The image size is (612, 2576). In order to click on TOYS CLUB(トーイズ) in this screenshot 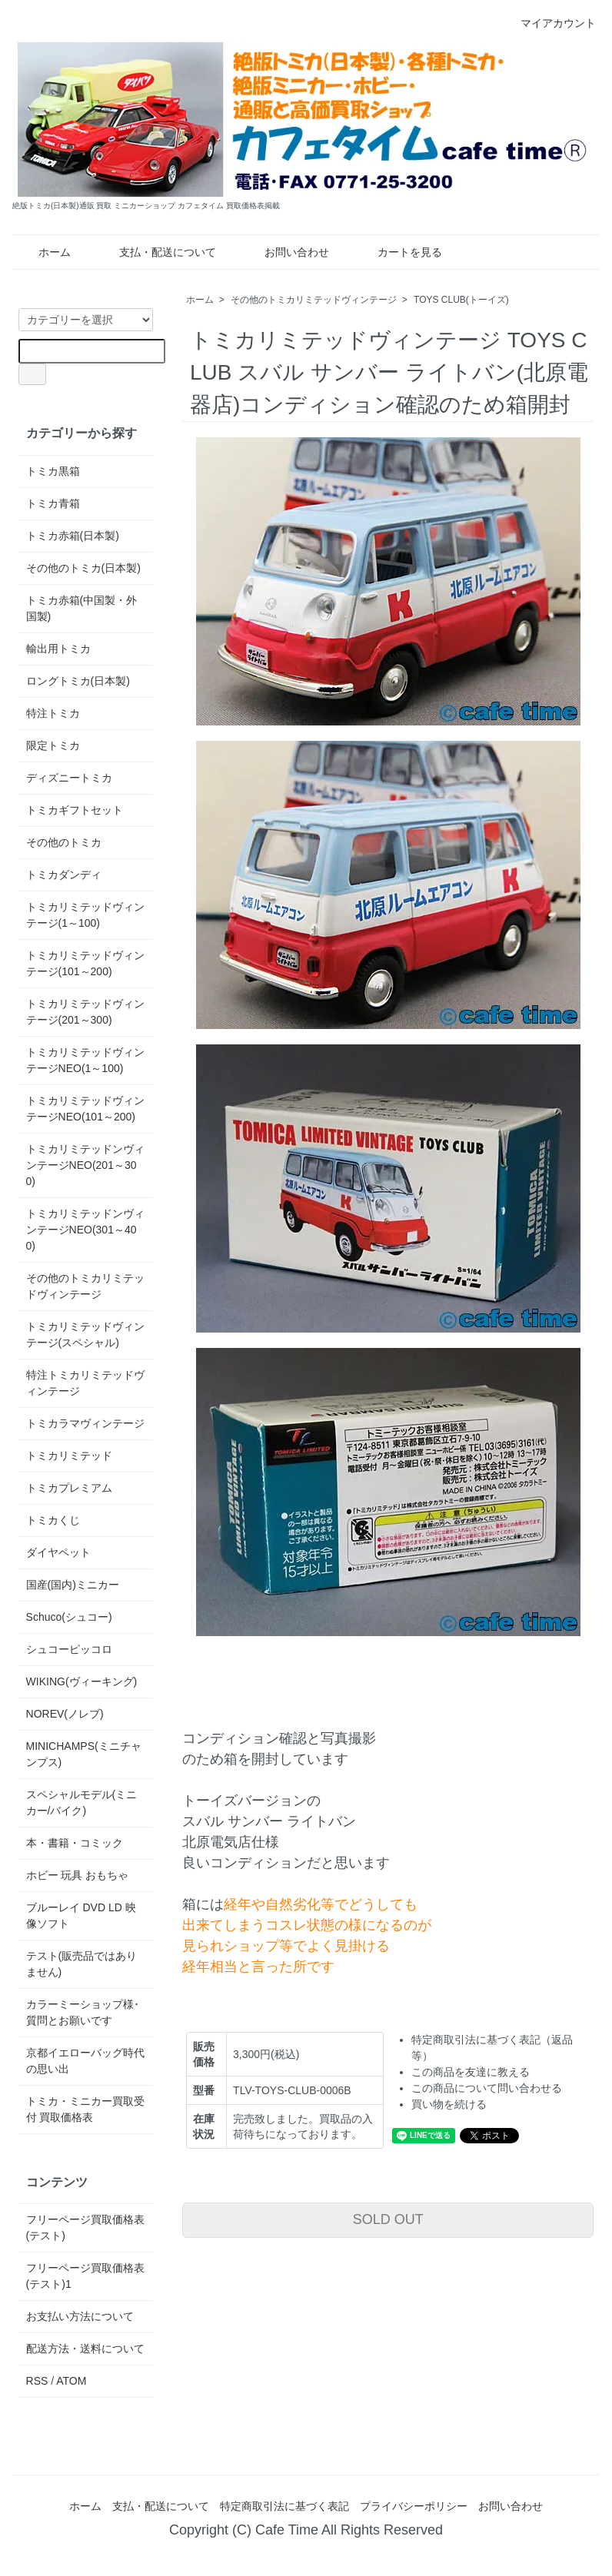, I will do `click(461, 299)`.